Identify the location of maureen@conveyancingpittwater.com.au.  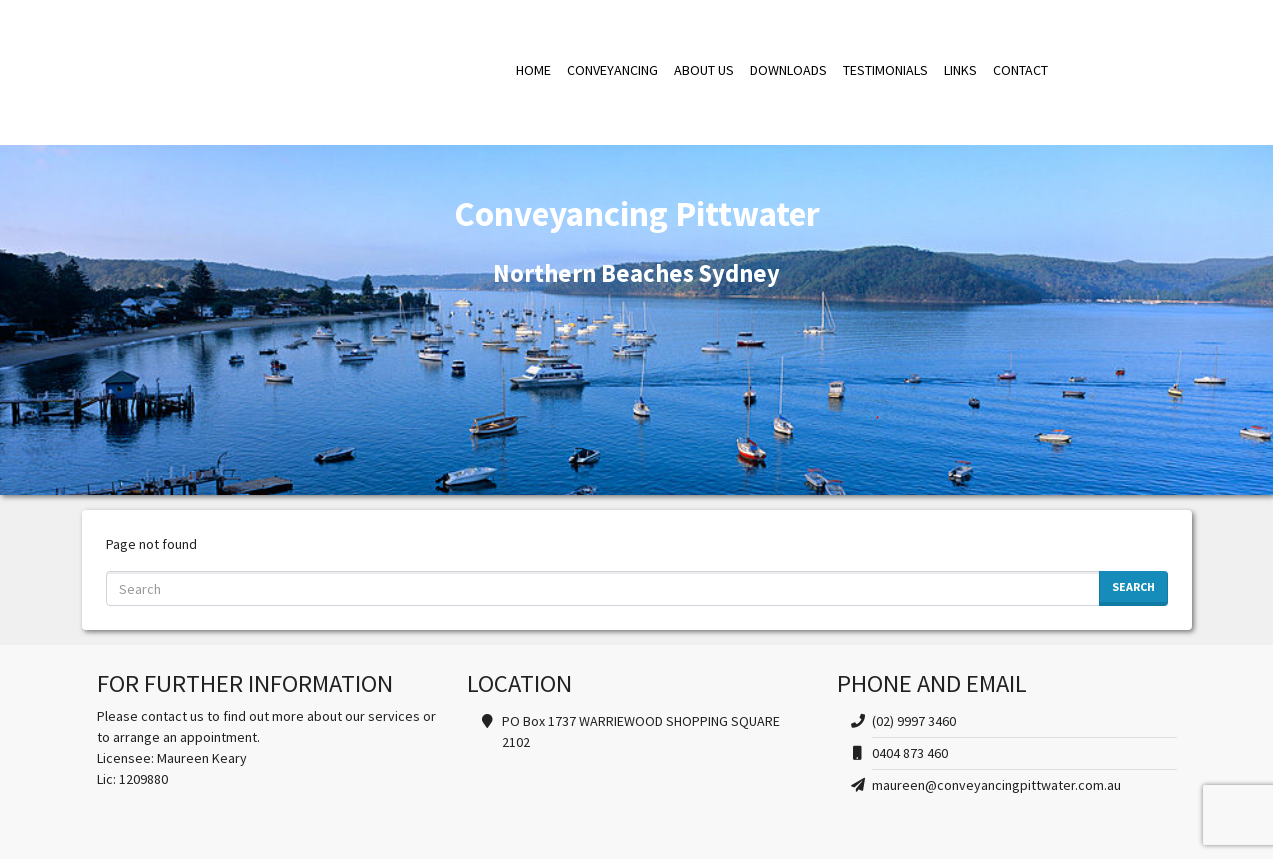
(996, 785).